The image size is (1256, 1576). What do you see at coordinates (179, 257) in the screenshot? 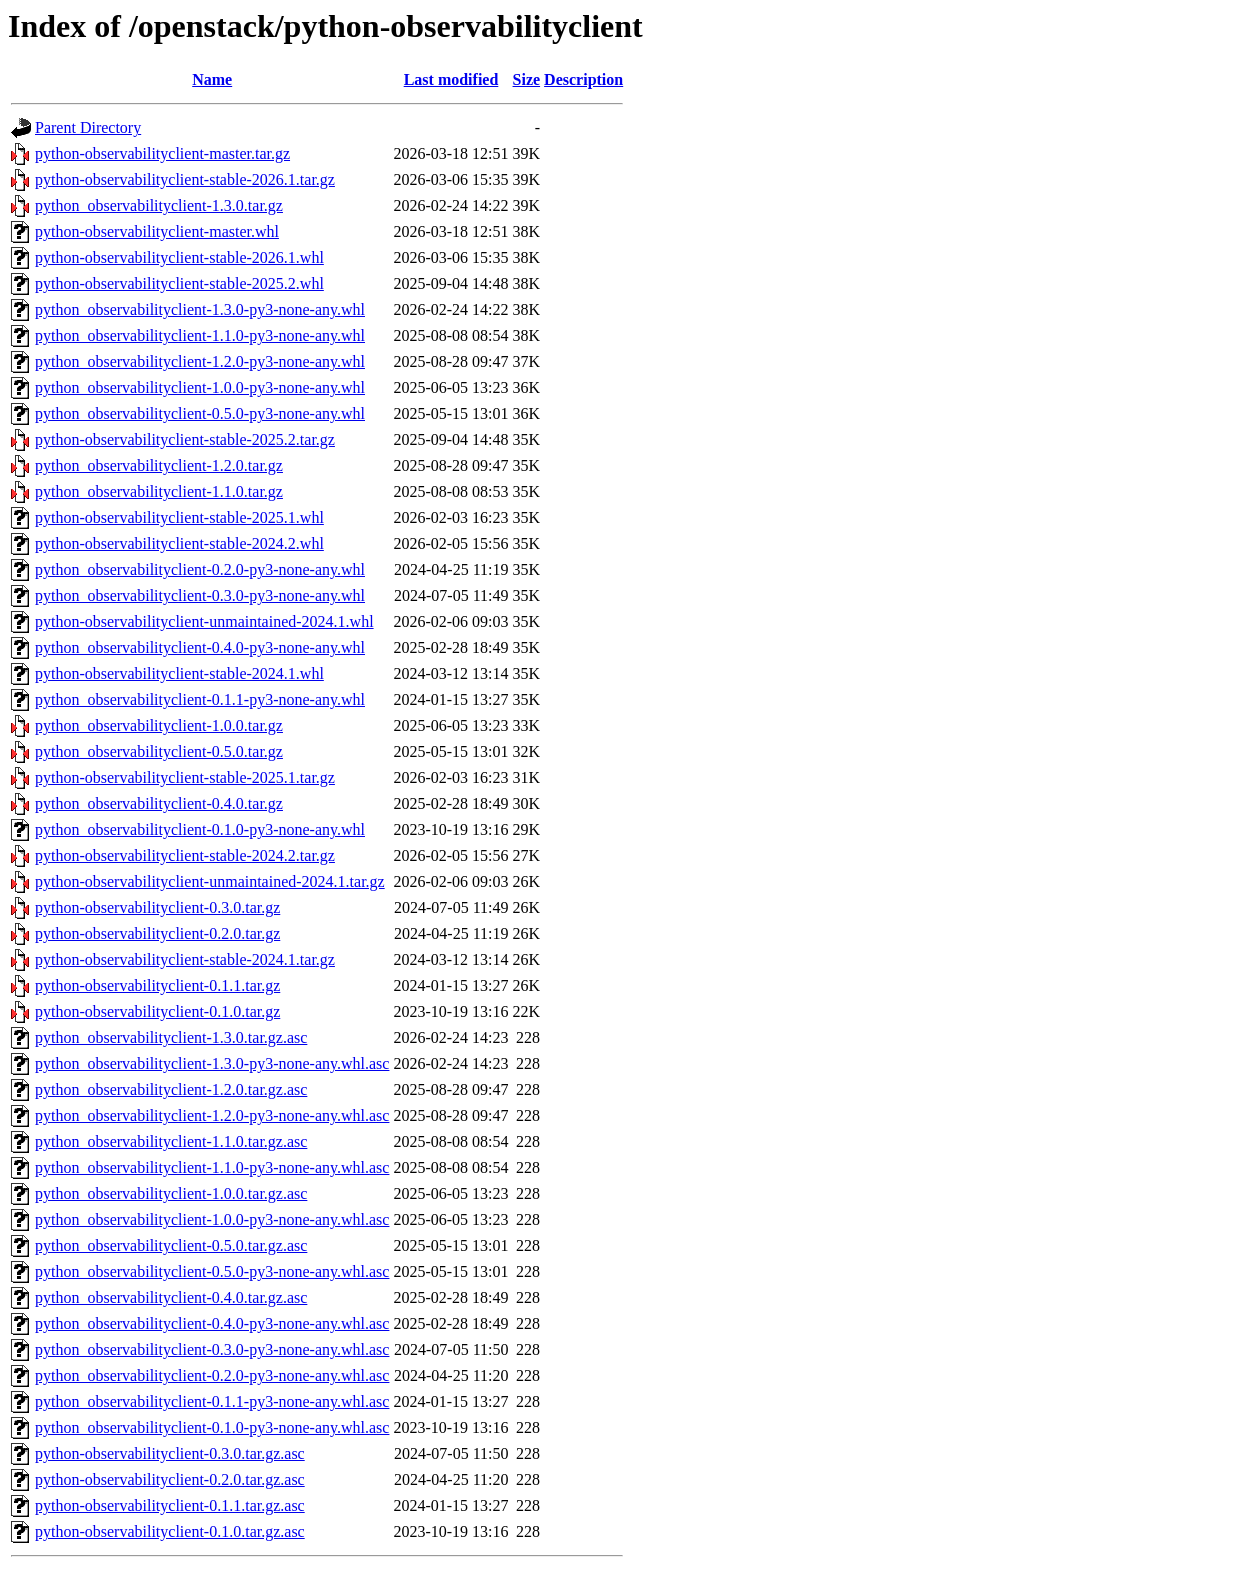
I see `python-observabilityclient-stable-2026.1.whl` at bounding box center [179, 257].